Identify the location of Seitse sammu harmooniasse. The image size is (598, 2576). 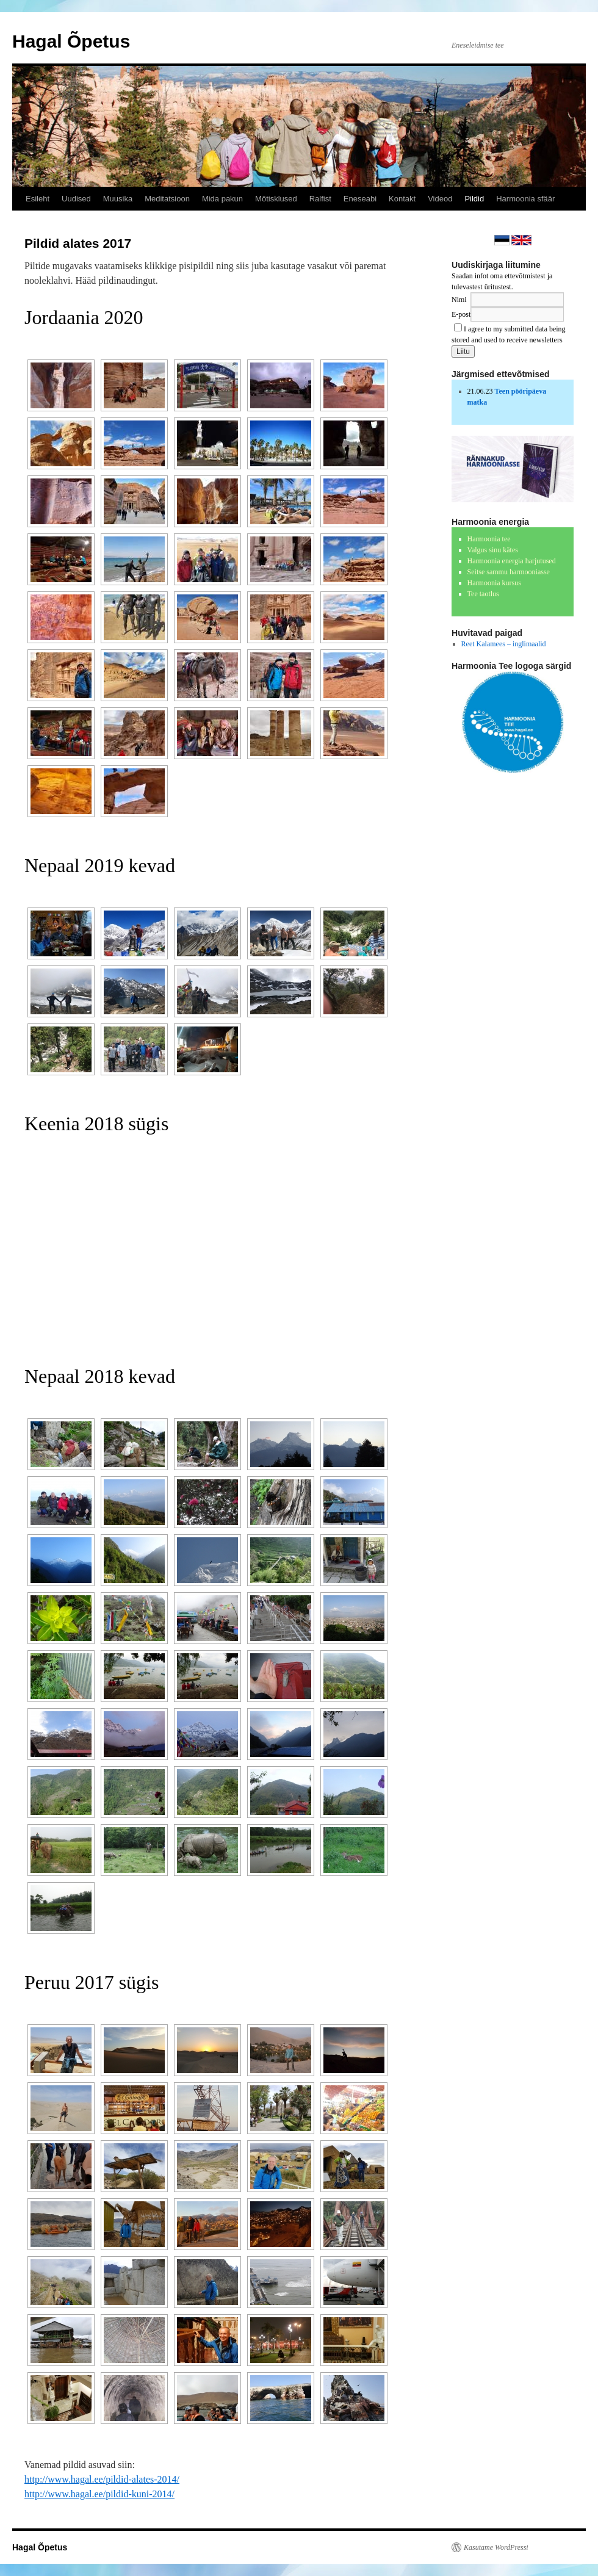
(508, 572).